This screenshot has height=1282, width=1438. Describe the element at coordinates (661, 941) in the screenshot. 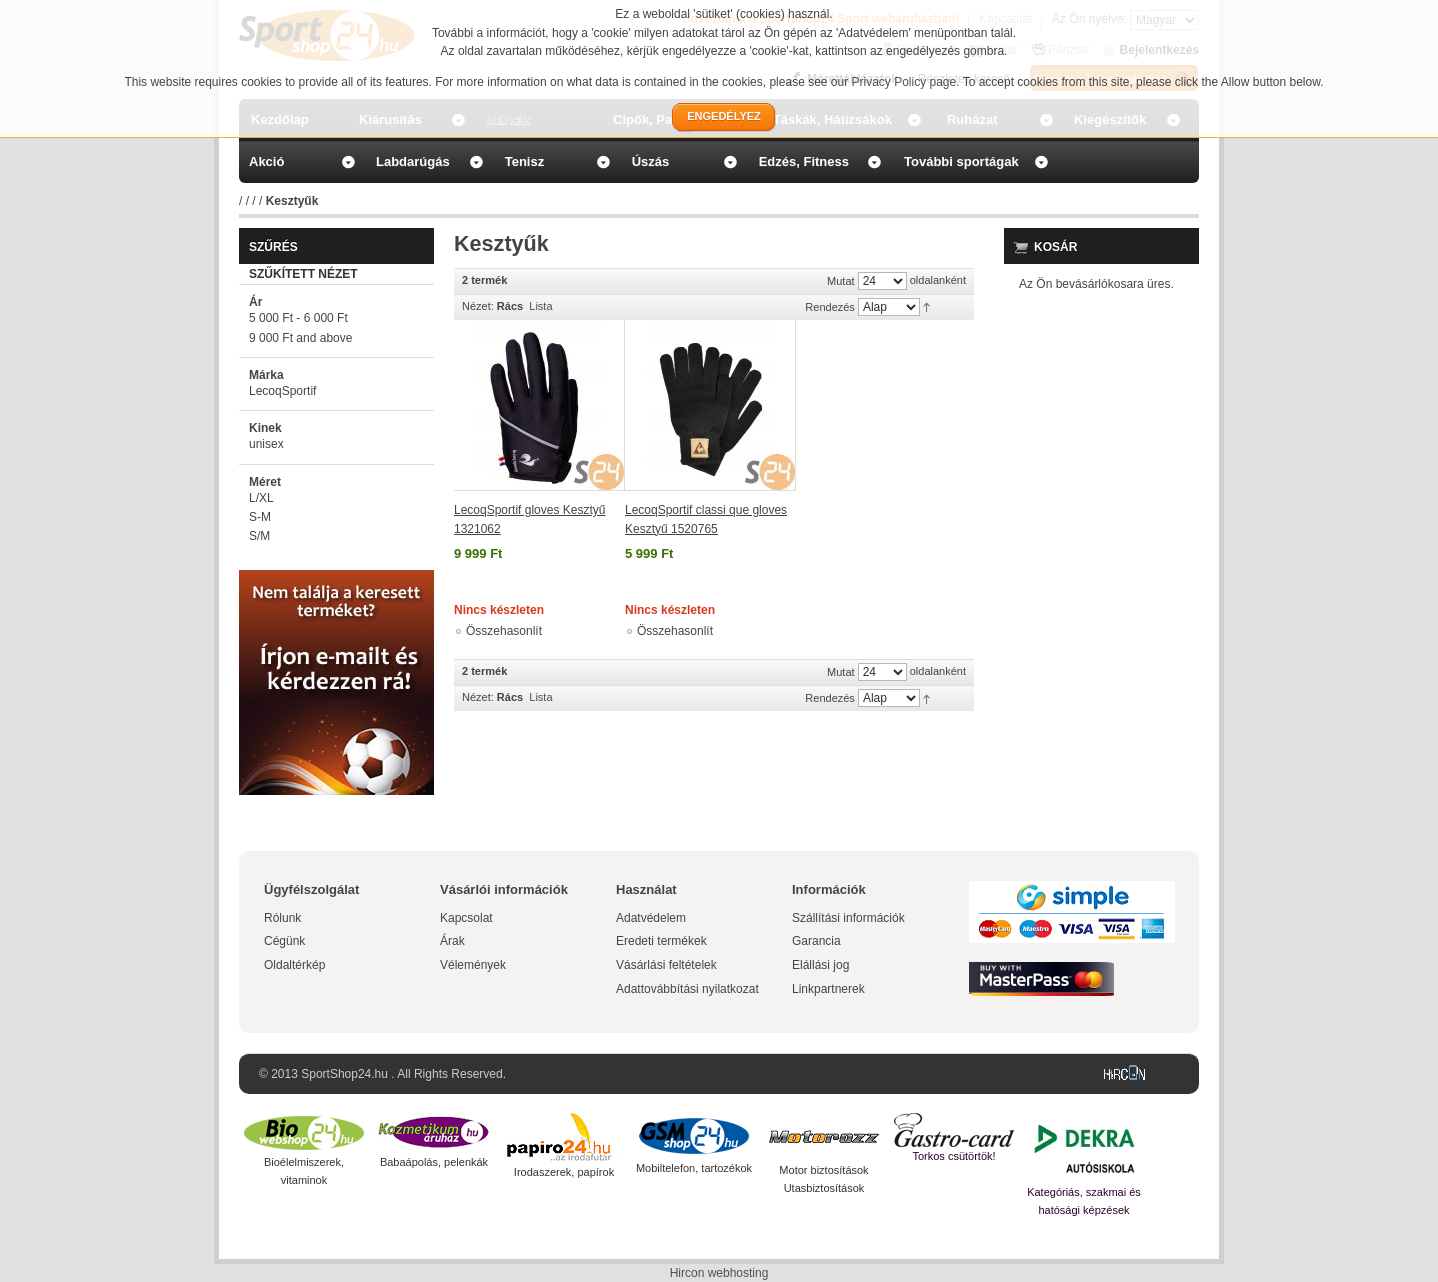

I see `Eredeti termékek` at that location.